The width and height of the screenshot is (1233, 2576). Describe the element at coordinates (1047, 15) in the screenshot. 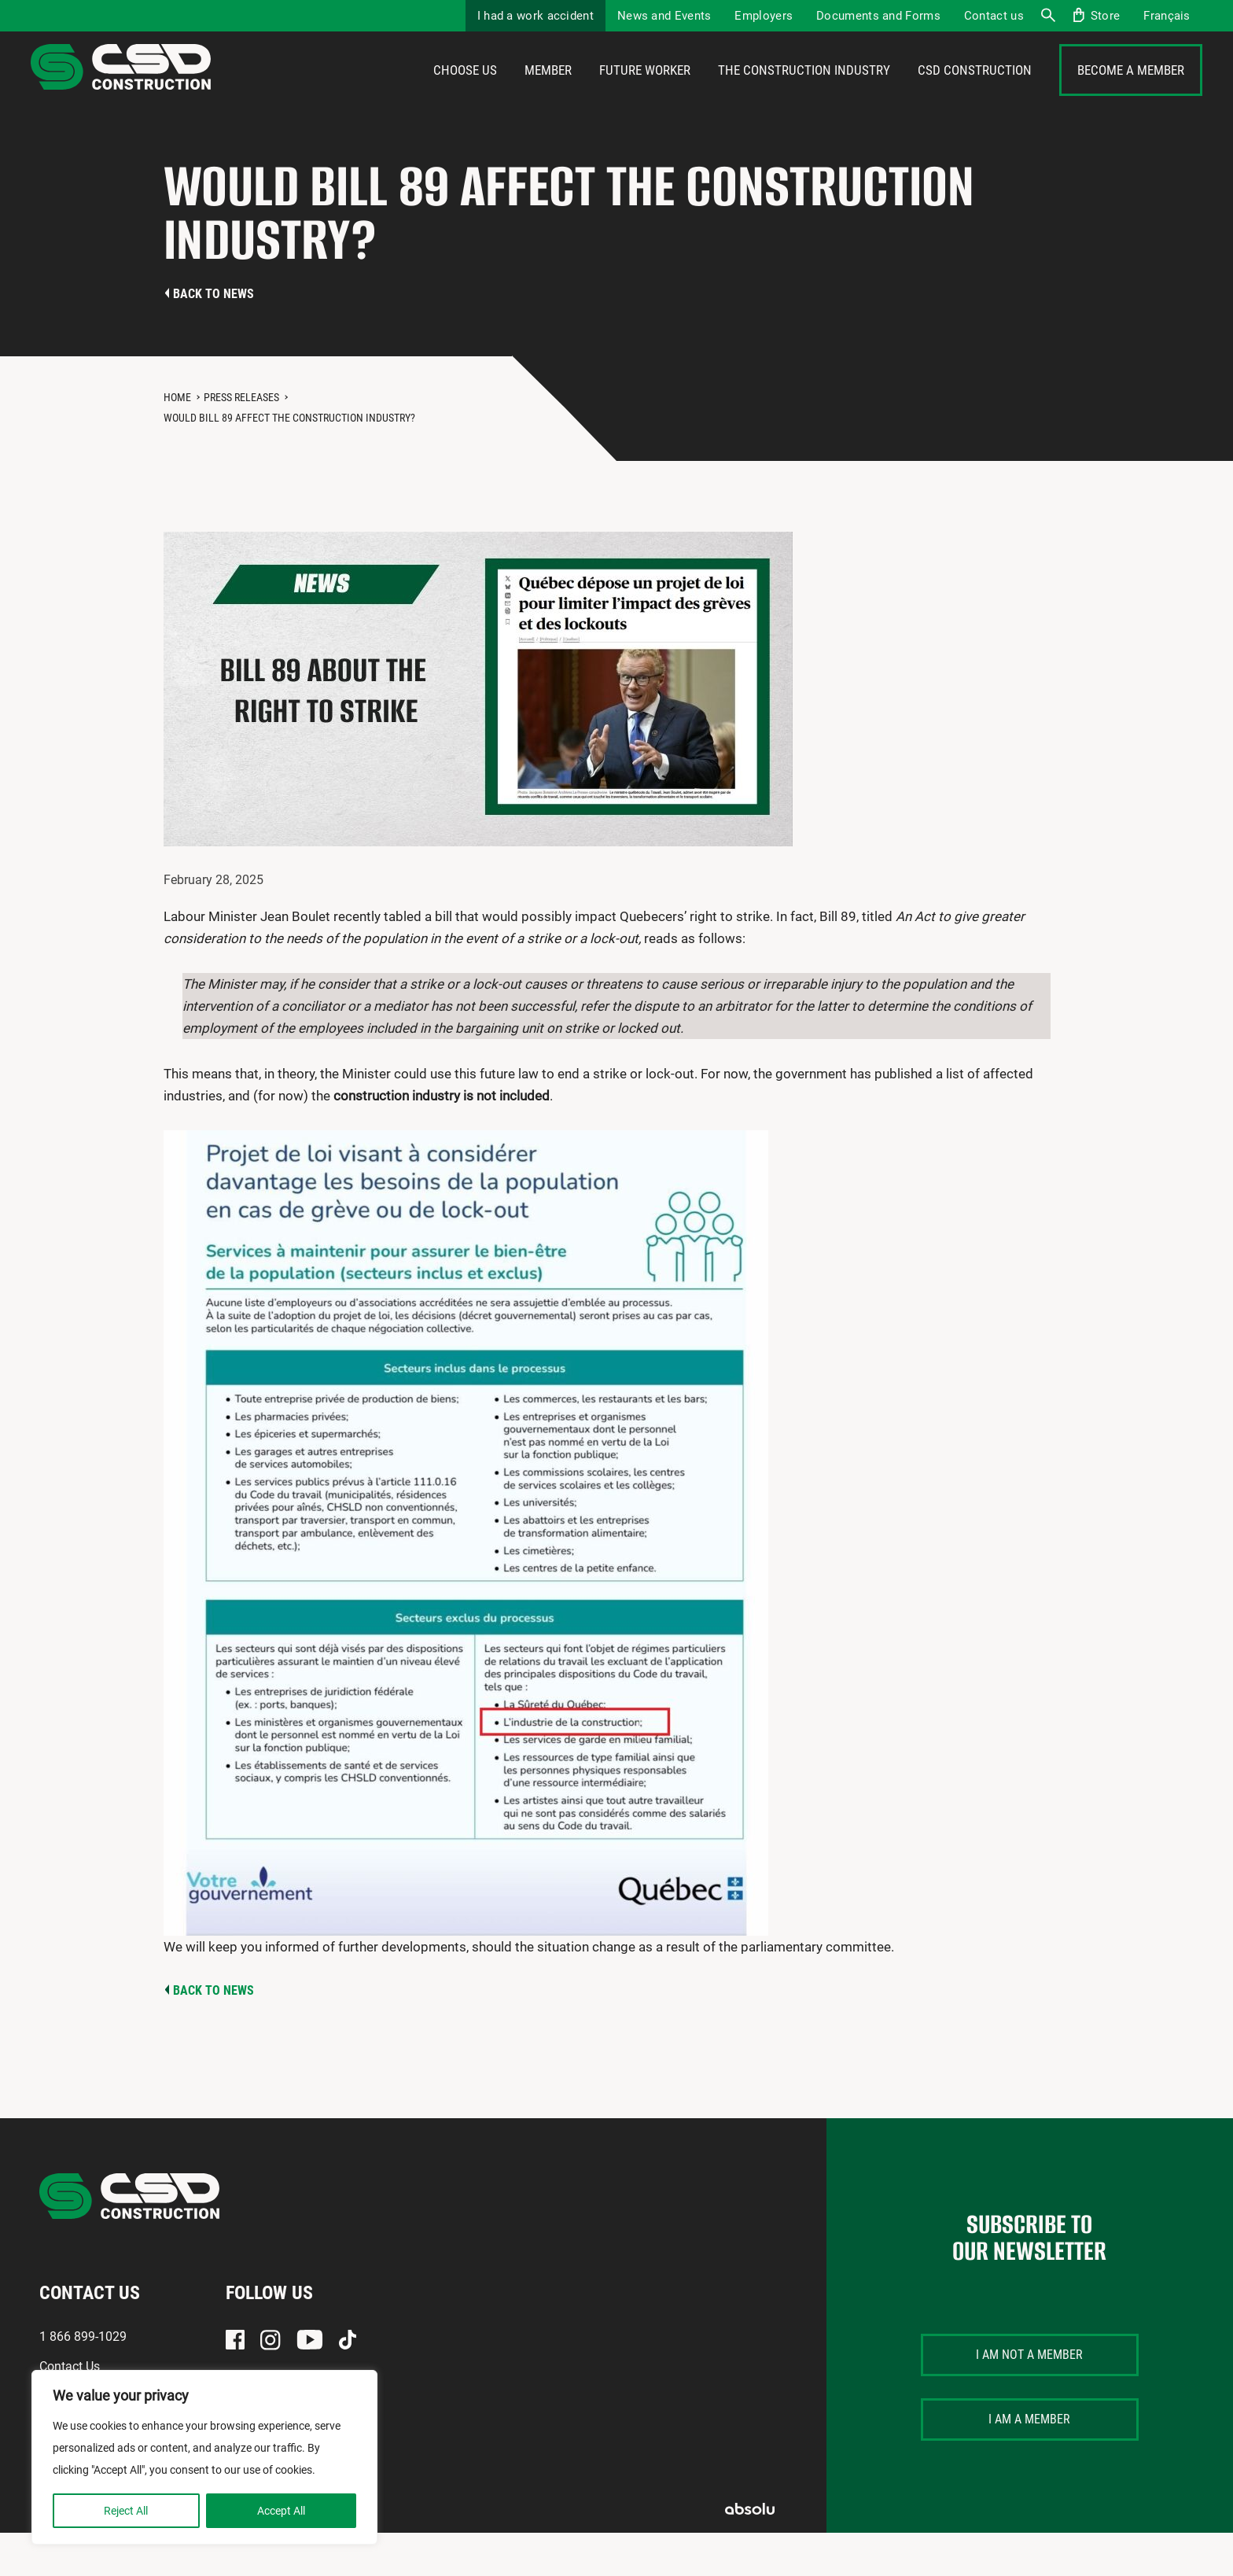

I see `Search` at that location.